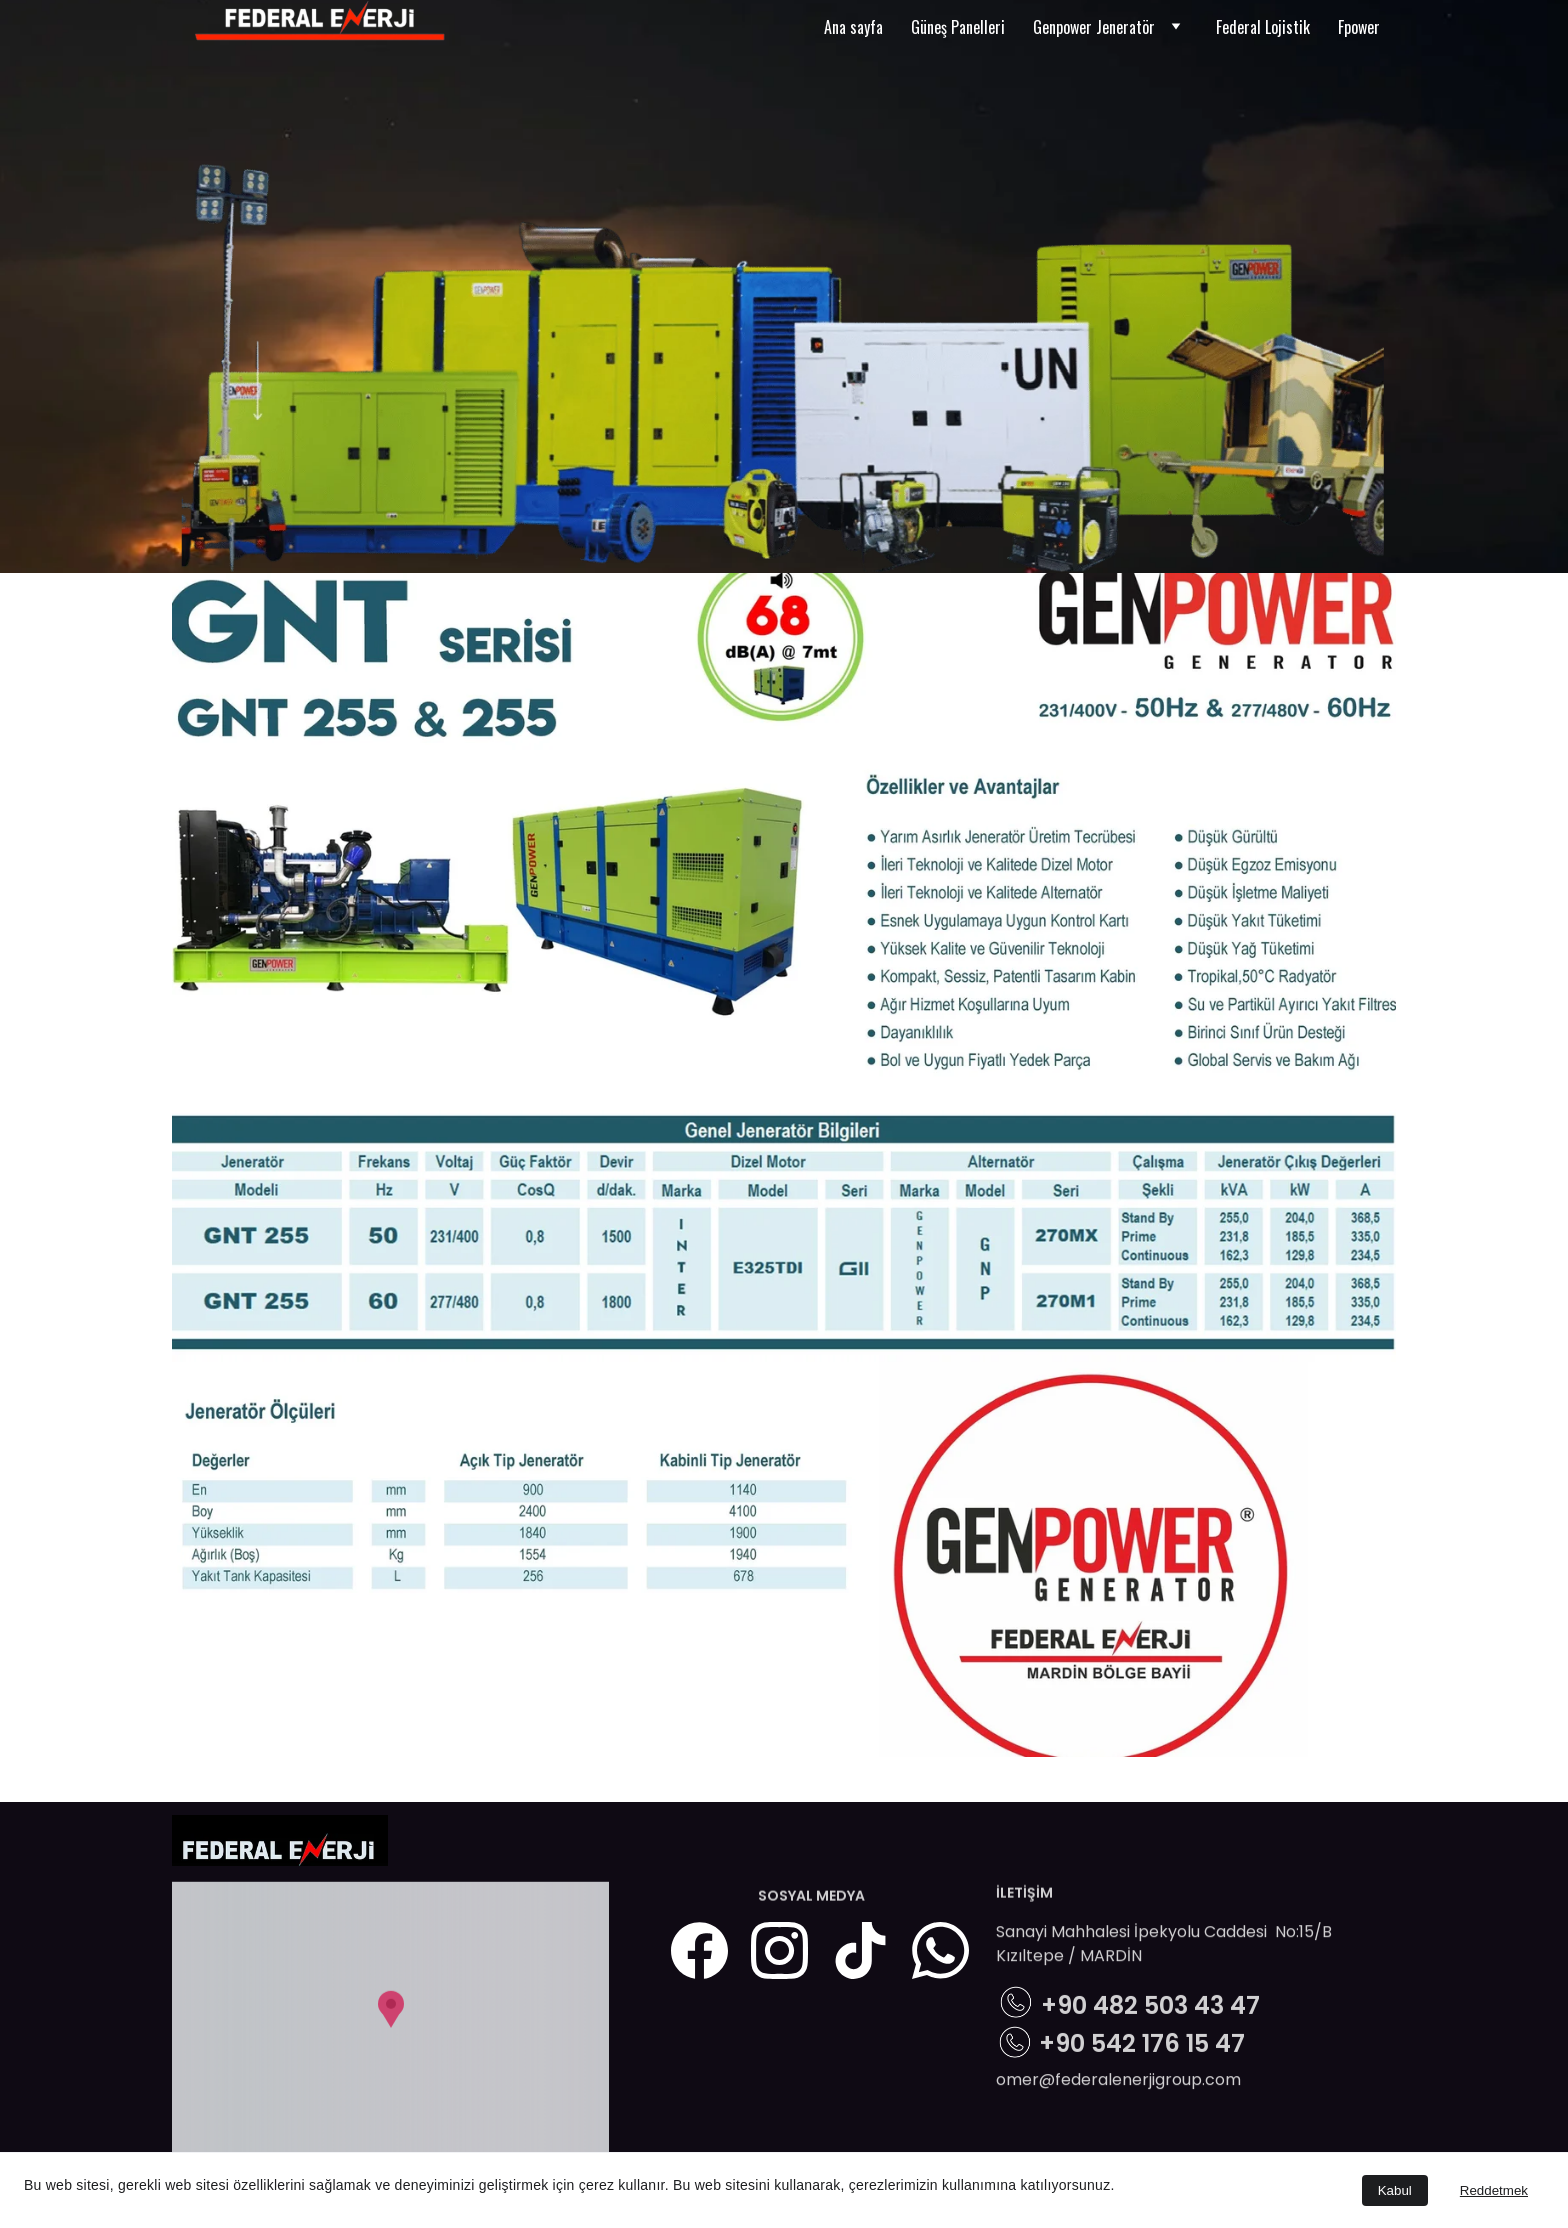  I want to click on Reddetmek, so click(1494, 2190).